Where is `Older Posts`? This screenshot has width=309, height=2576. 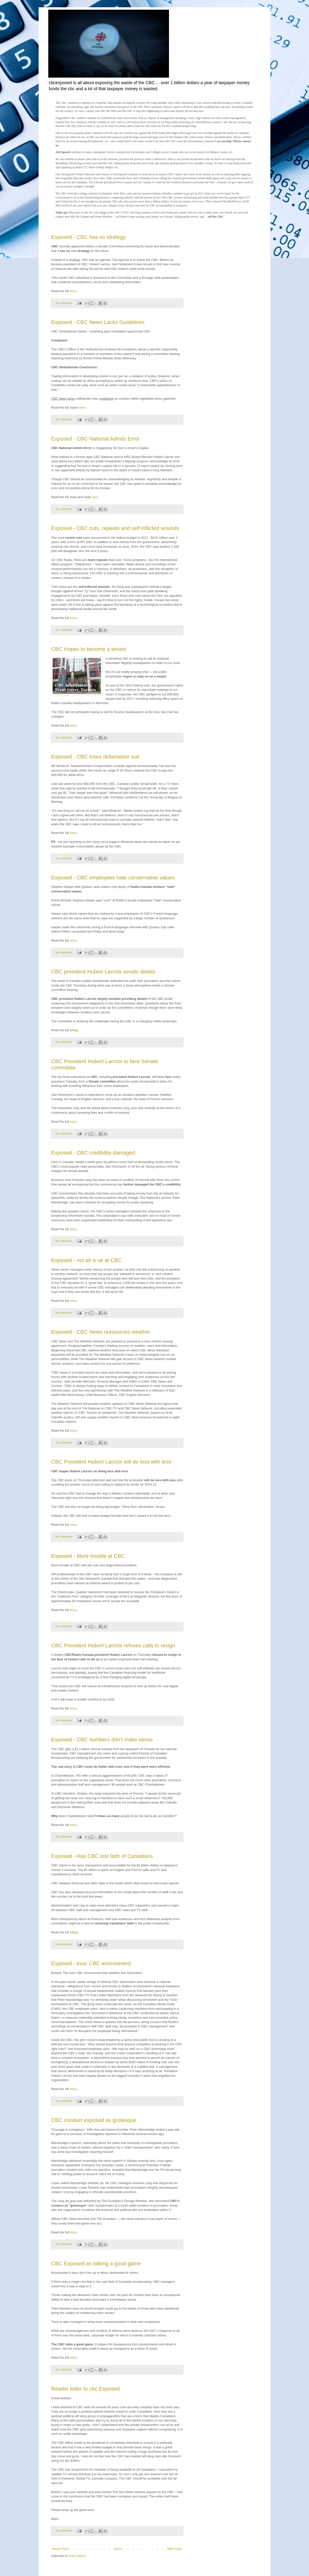
Older Posts is located at coordinates (174, 2549).